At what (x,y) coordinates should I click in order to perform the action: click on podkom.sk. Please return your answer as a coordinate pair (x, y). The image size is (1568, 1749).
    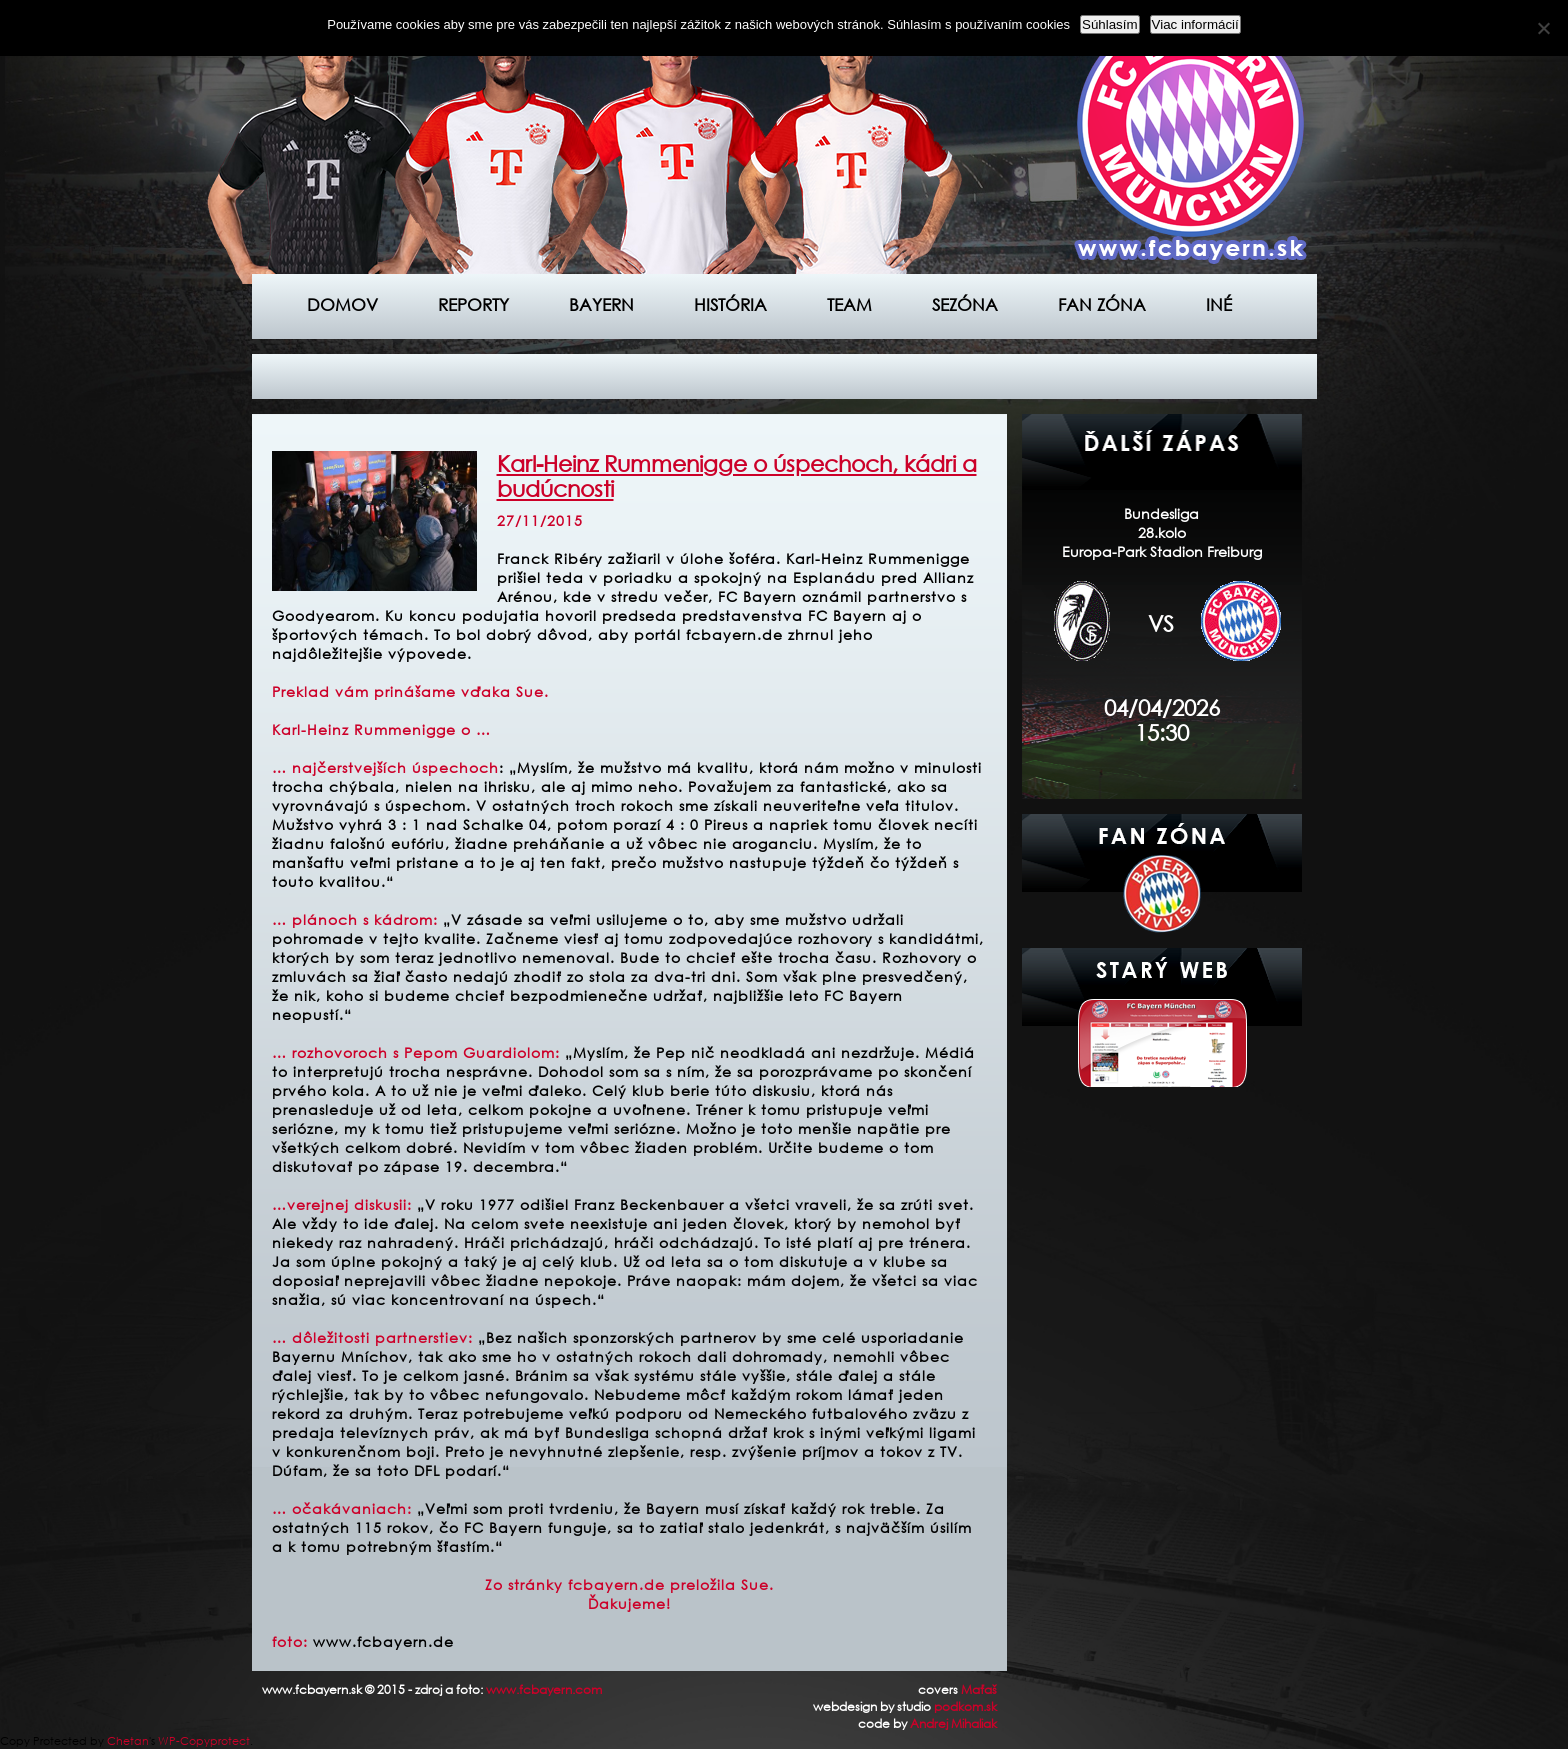
    Looking at the image, I should click on (965, 1706).